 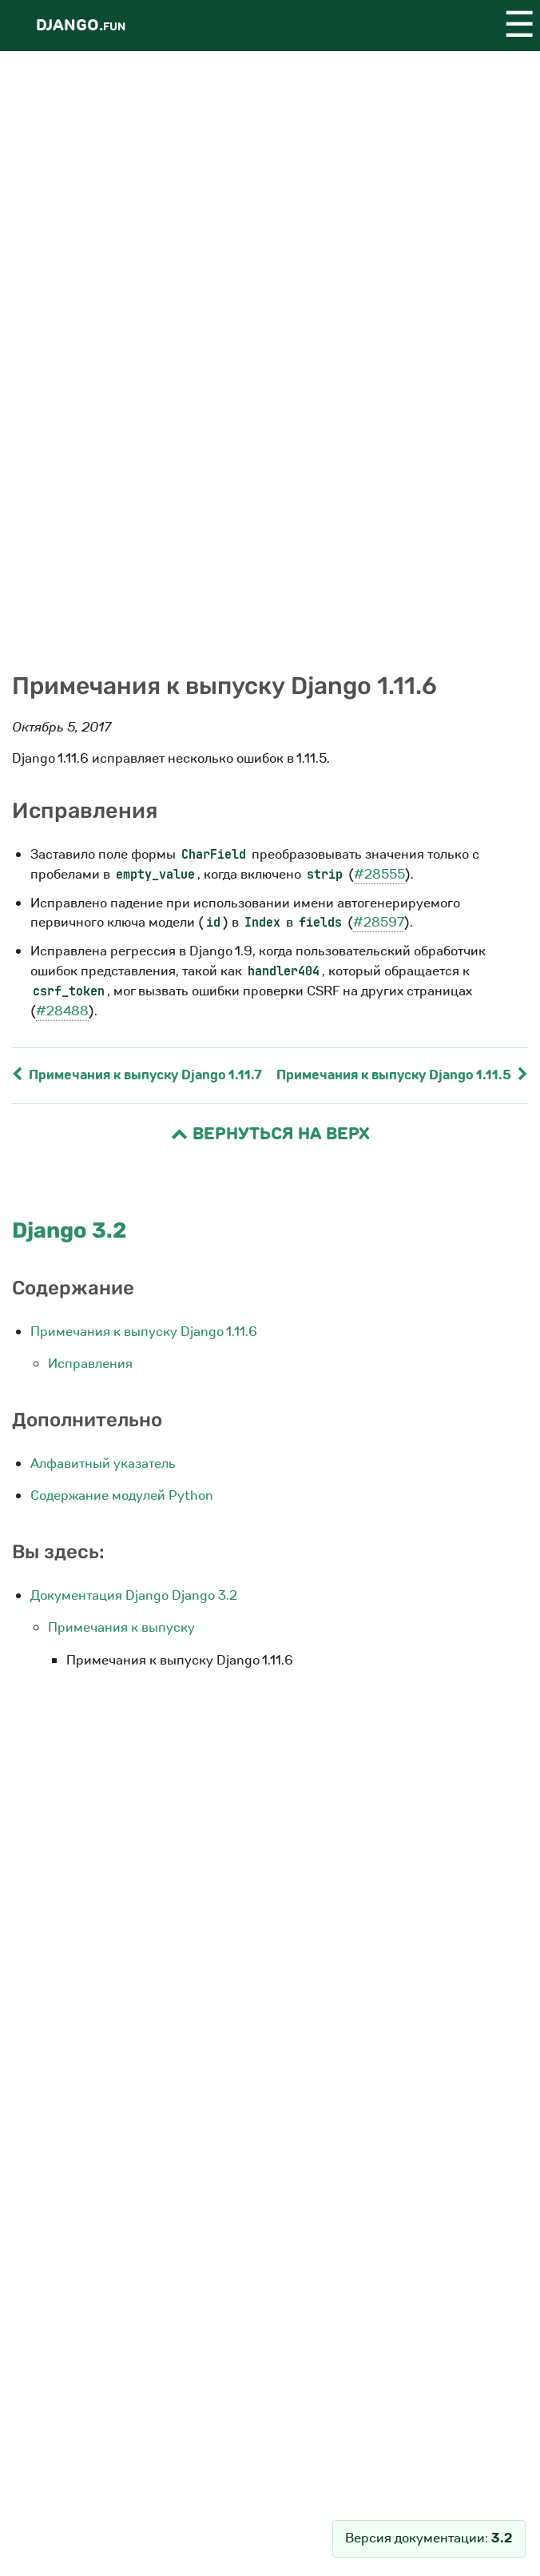 What do you see at coordinates (143, 1331) in the screenshot?
I see `Примечания к выпуску Django 1.11.6` at bounding box center [143, 1331].